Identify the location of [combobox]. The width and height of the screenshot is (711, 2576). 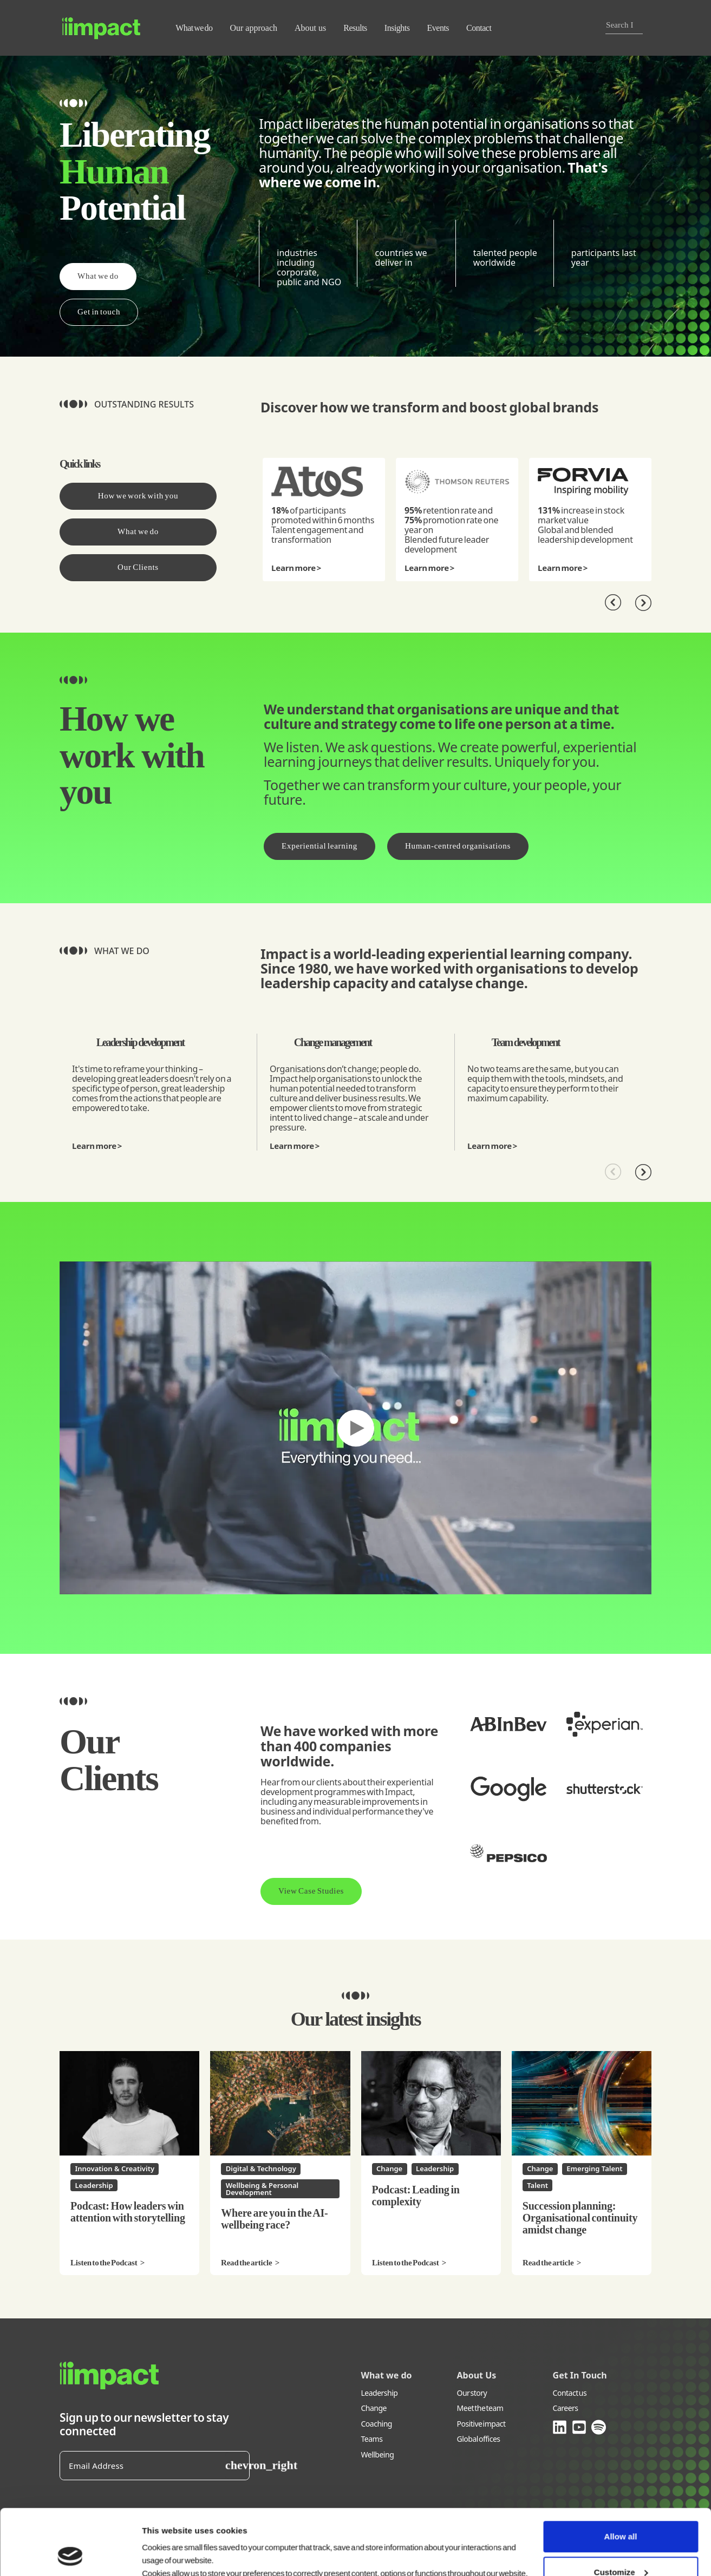
(619, 25).